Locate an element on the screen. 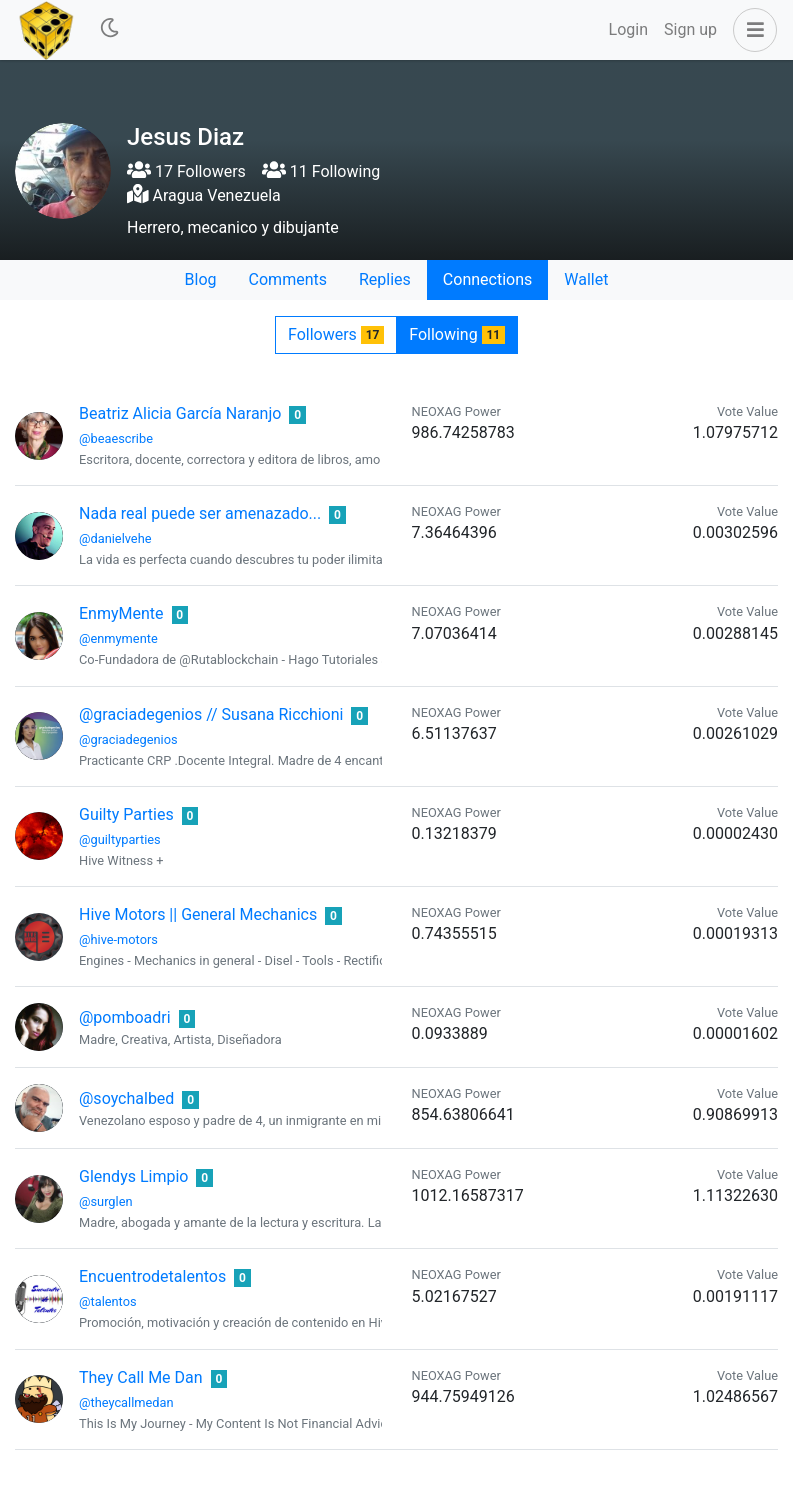  @graciadegenios // Susana Ricchioni is located at coordinates (211, 714).